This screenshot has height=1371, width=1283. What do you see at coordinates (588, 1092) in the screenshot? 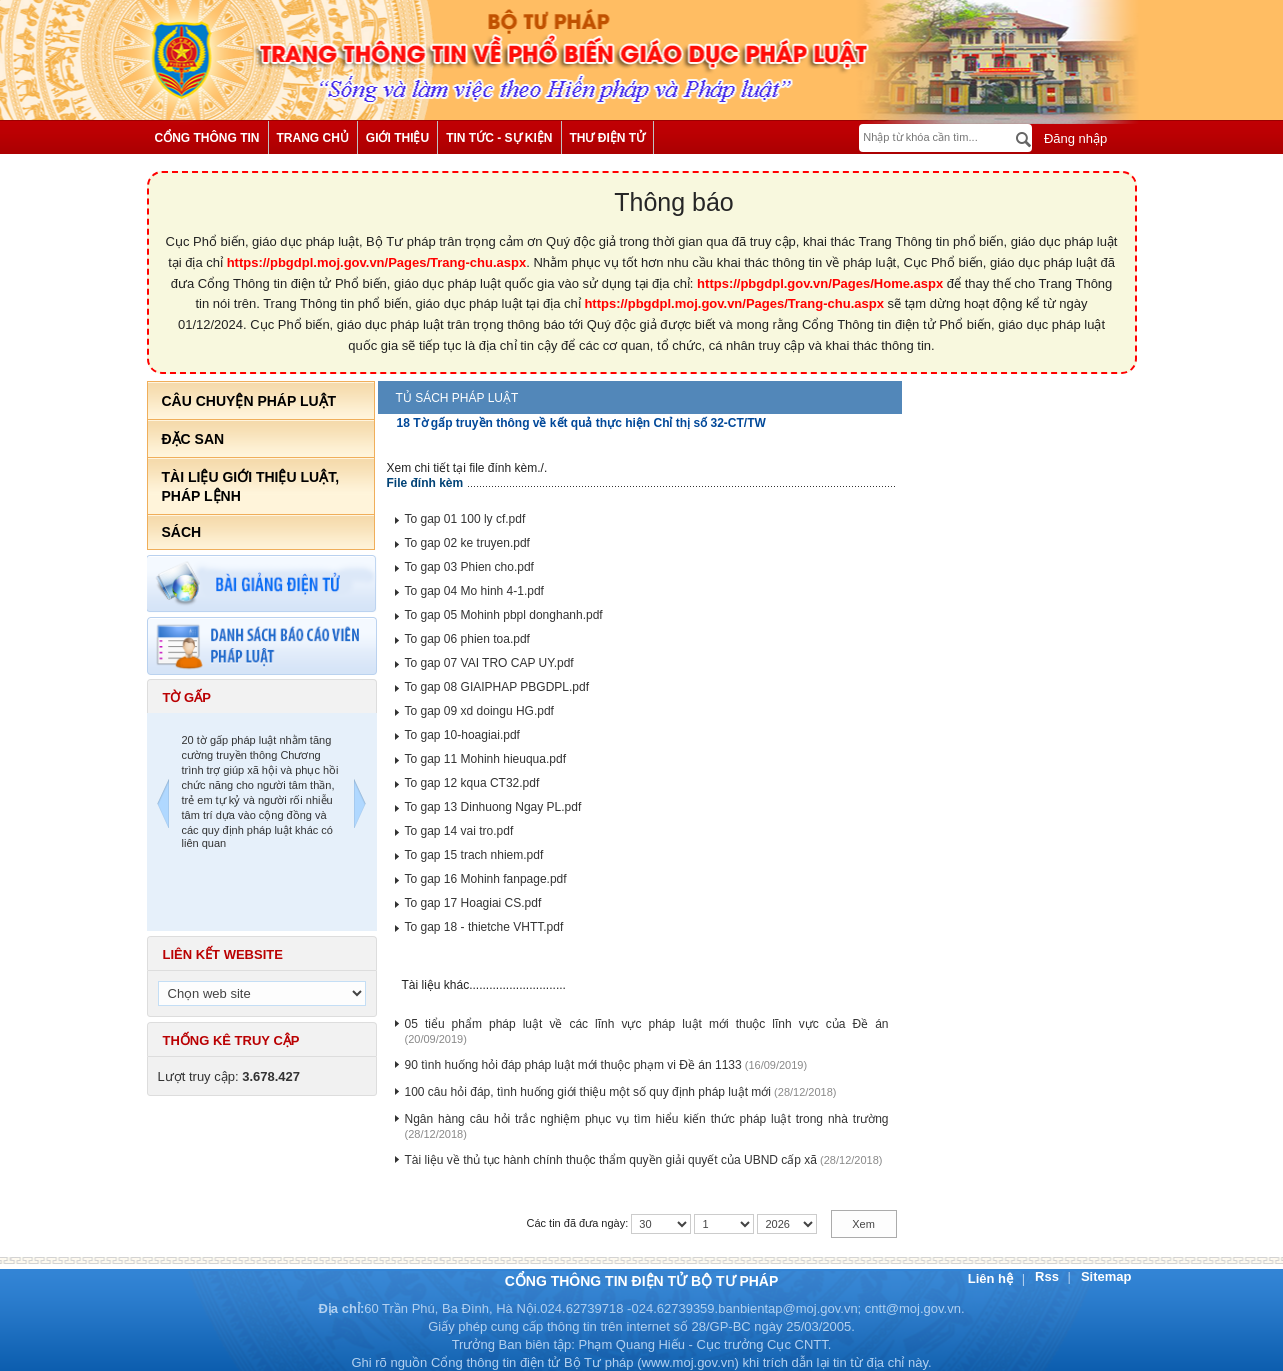
I see `100 câu hỏi đáp, tình huống giới thiệu một số quy định pháp luật mới` at bounding box center [588, 1092].